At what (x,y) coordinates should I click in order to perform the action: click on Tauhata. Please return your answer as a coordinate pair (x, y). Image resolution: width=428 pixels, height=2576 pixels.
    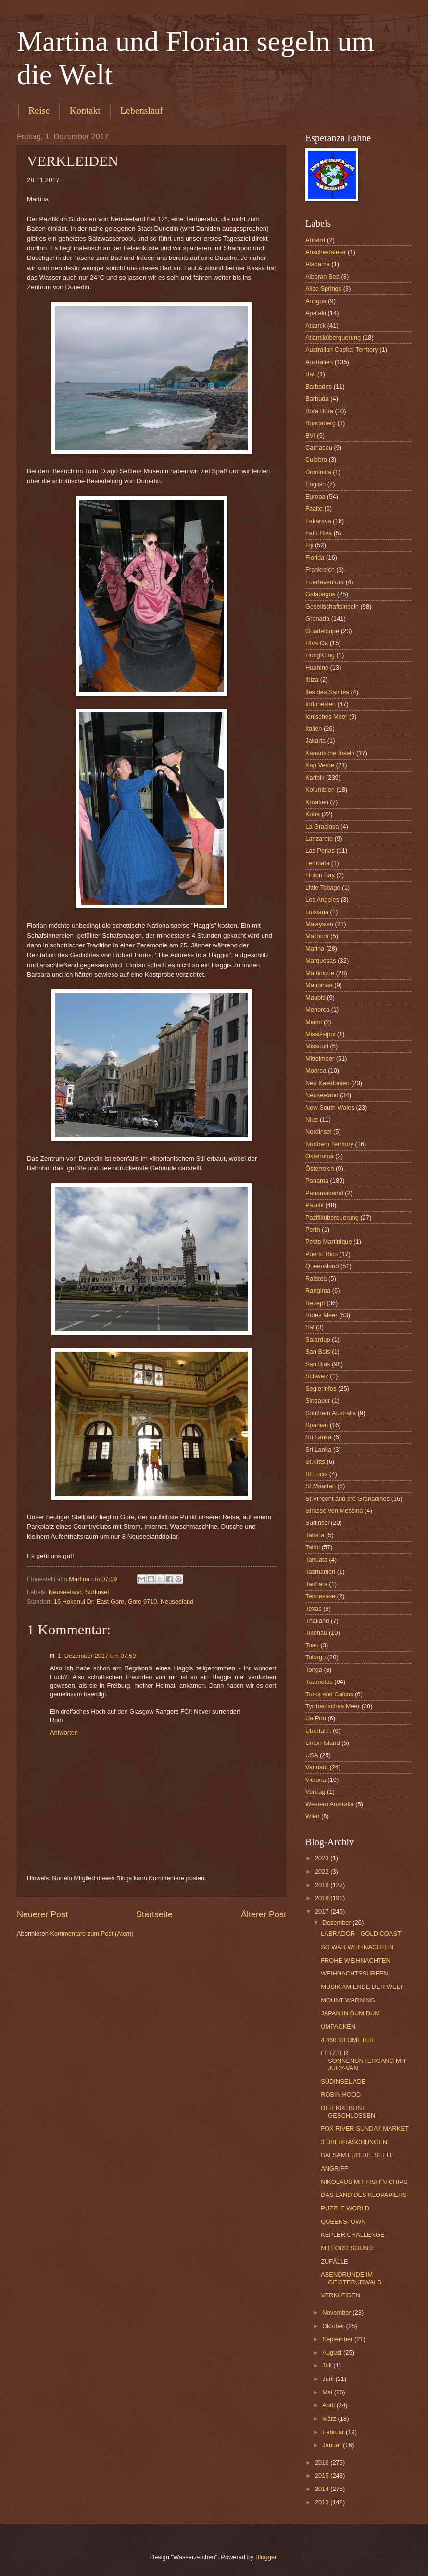
    Looking at the image, I should click on (316, 1584).